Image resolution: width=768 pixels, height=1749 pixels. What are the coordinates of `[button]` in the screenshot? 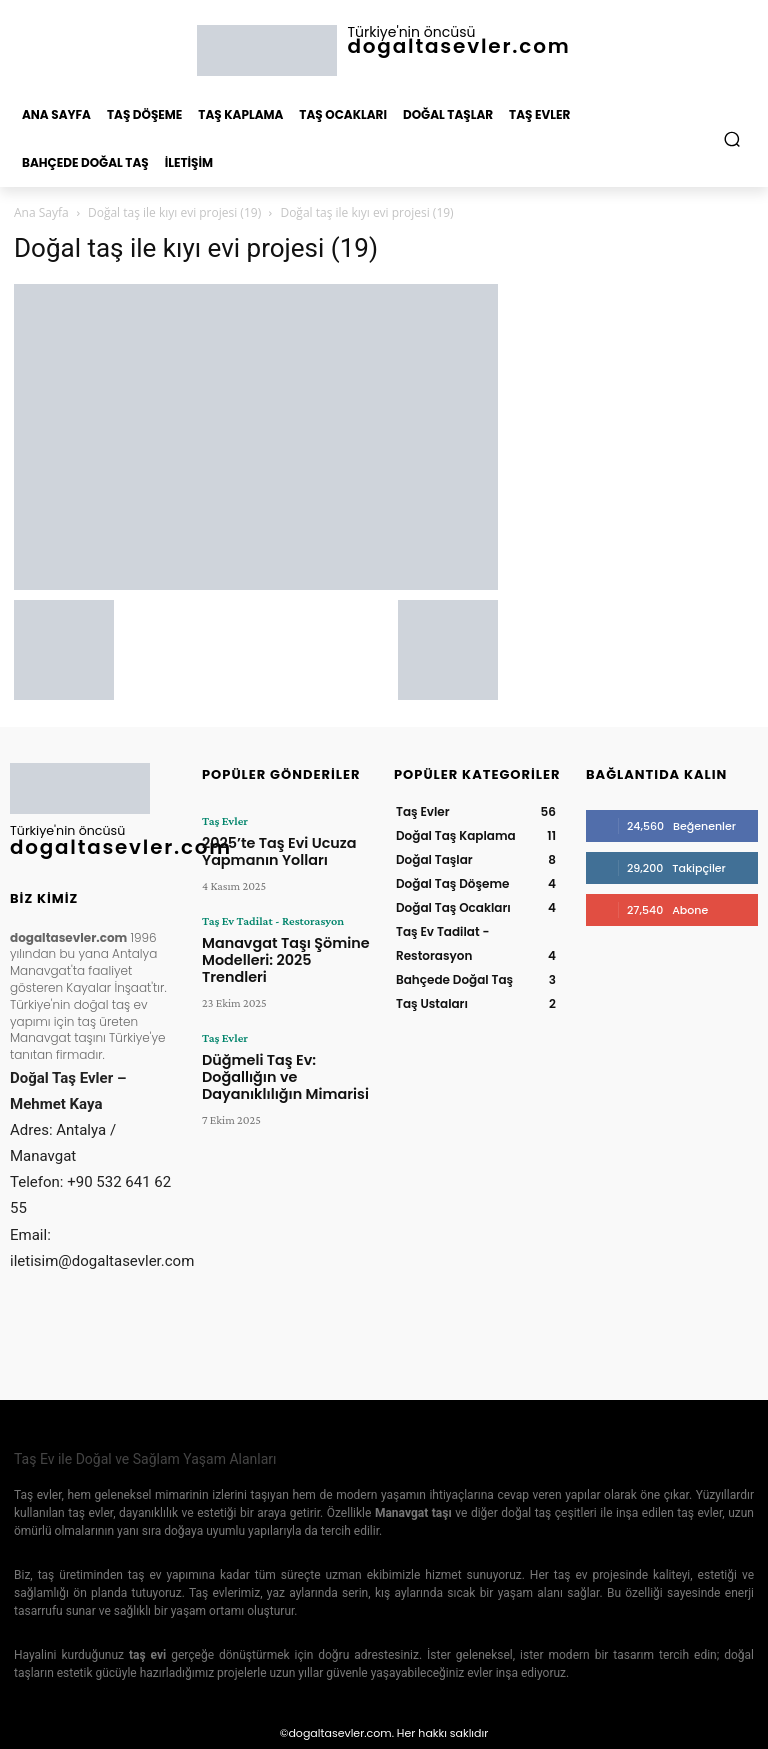 It's located at (732, 139).